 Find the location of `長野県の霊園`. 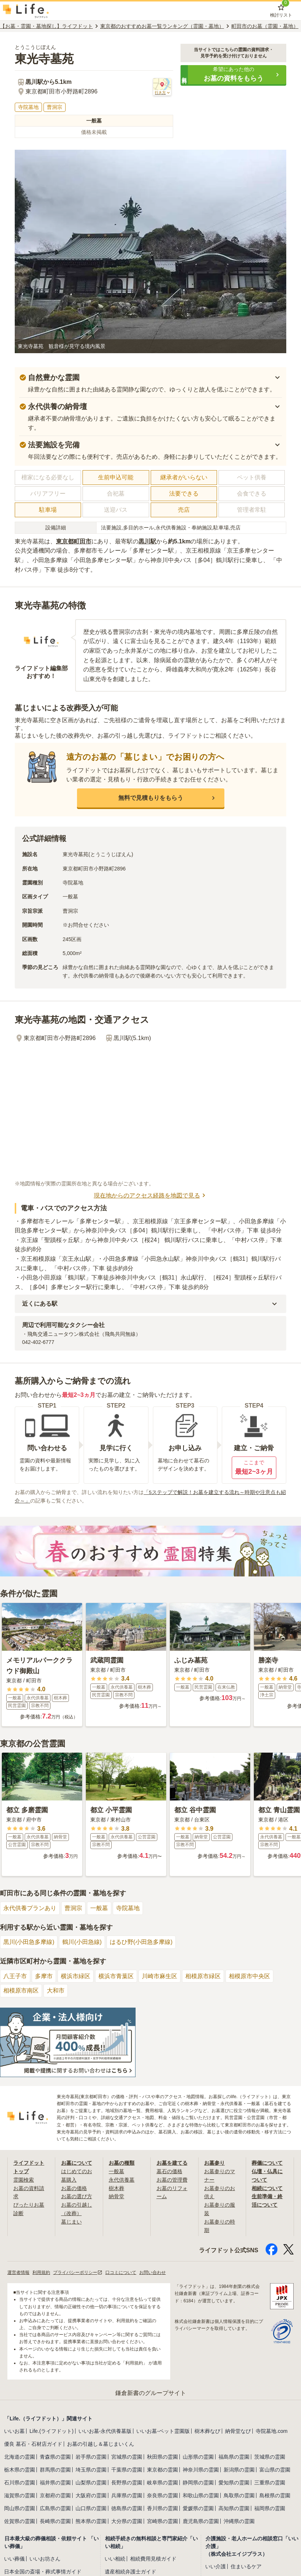

長野県の霊園 is located at coordinates (126, 2481).